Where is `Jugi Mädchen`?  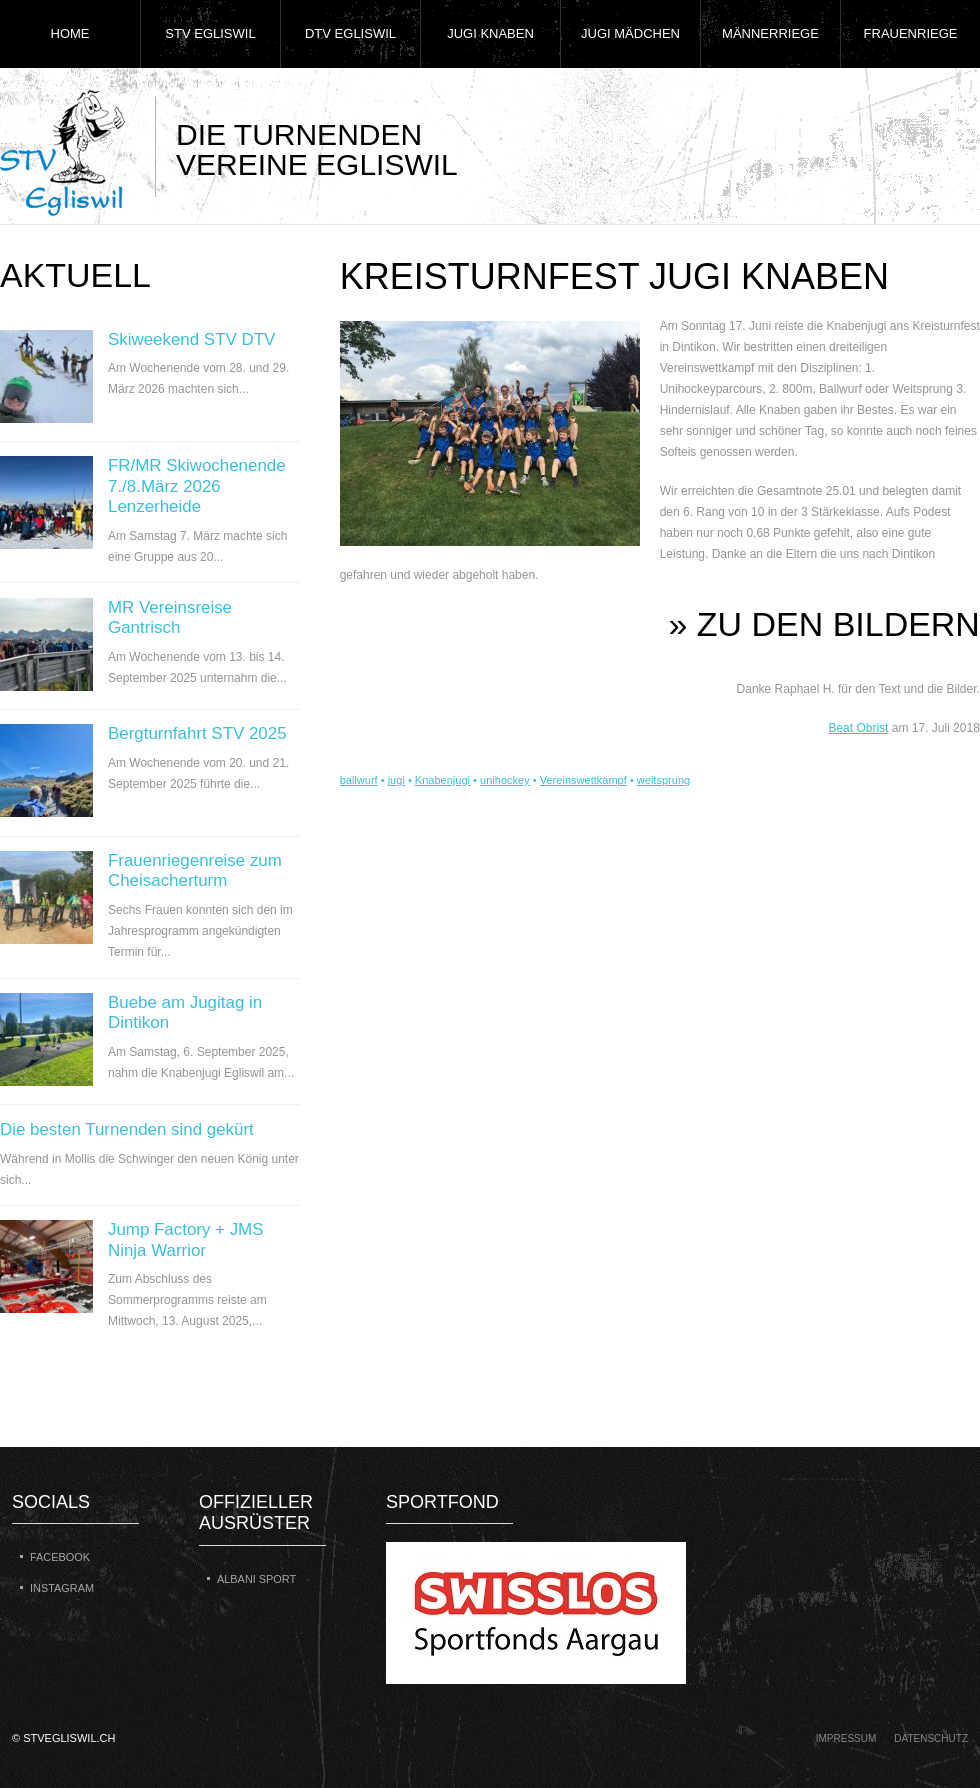 Jugi Mädchen is located at coordinates (630, 33).